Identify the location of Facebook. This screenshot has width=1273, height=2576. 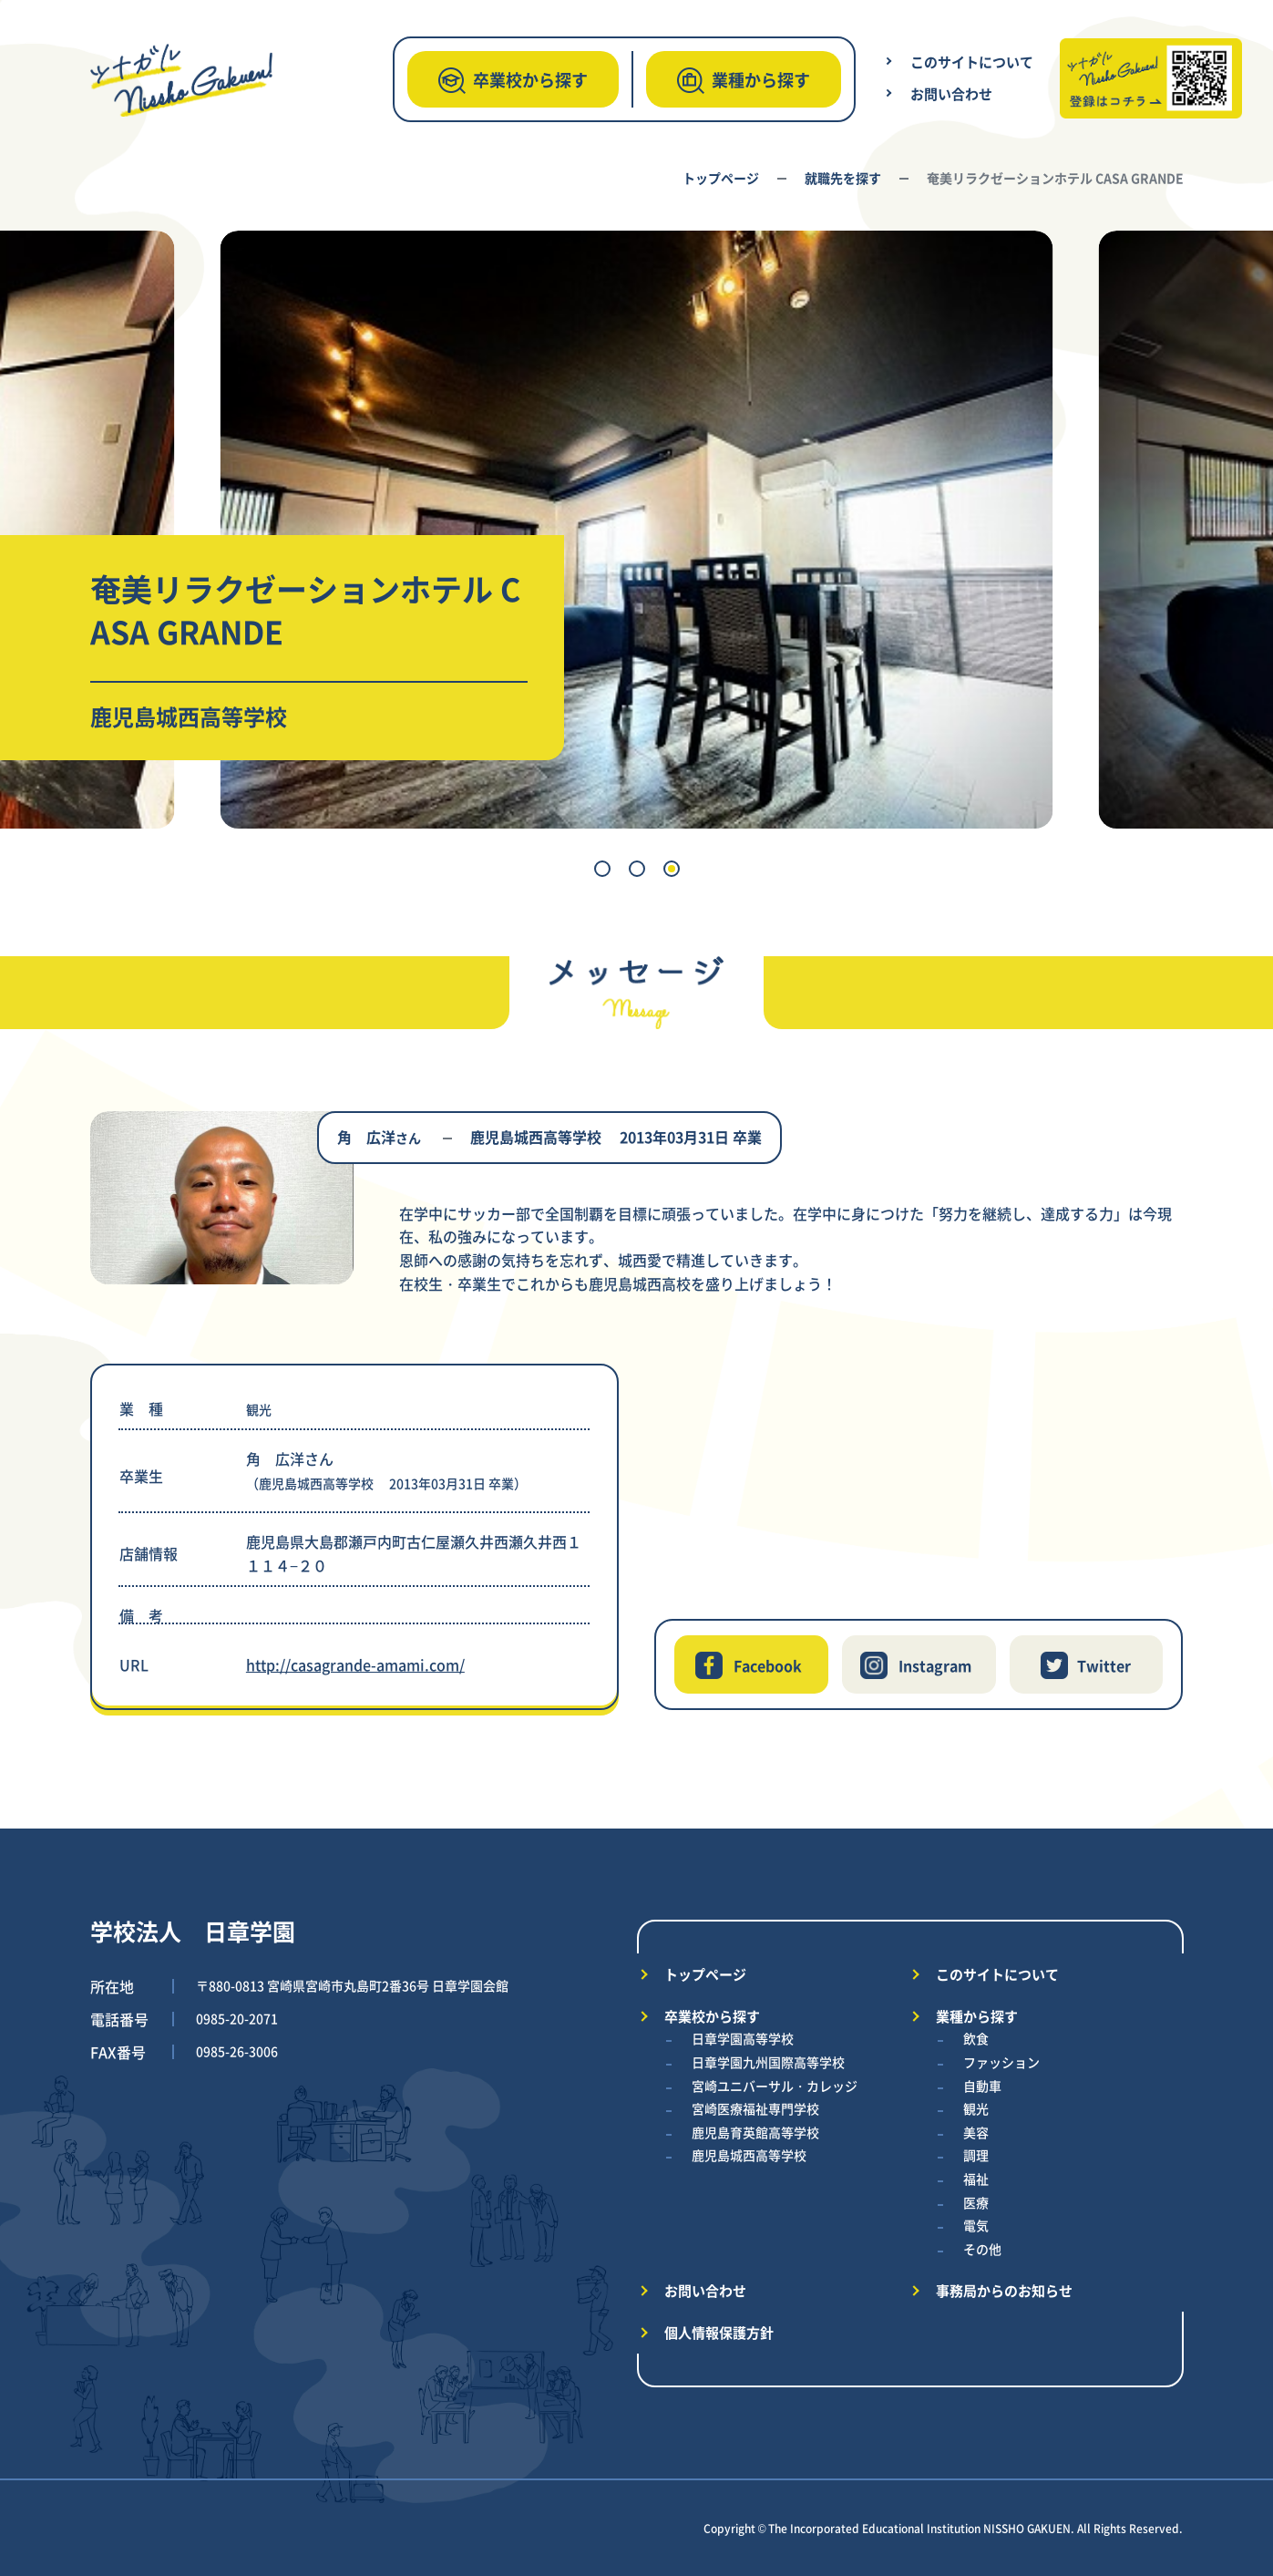
(768, 1665).